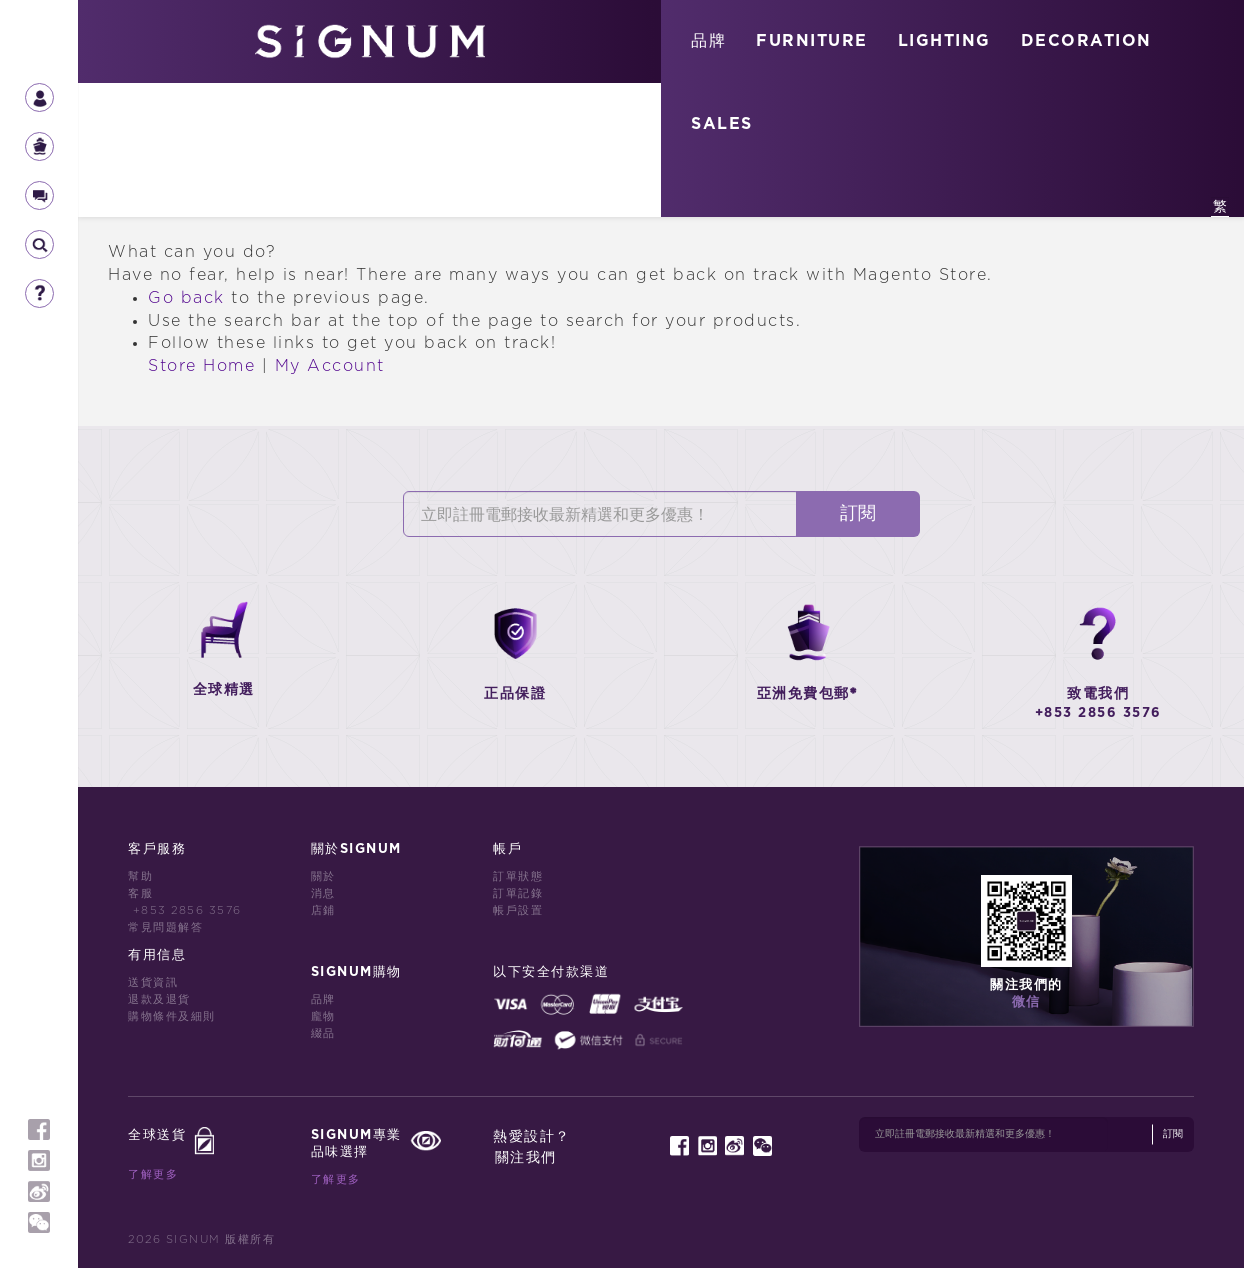  Describe the element at coordinates (518, 910) in the screenshot. I see `帳戶設置` at that location.